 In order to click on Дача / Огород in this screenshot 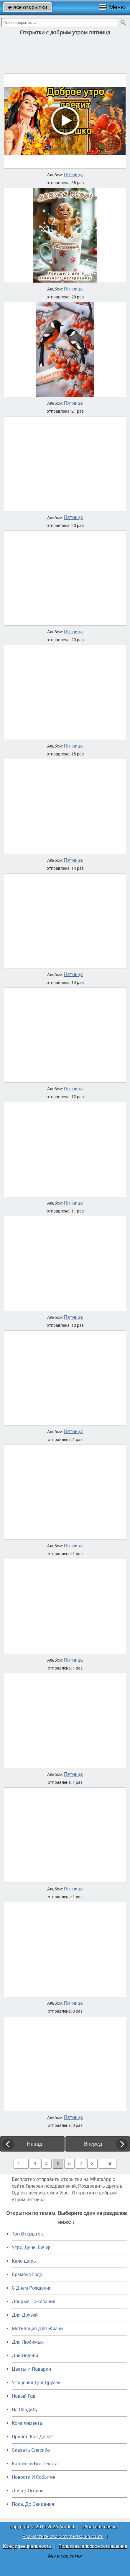, I will do `click(28, 2490)`.